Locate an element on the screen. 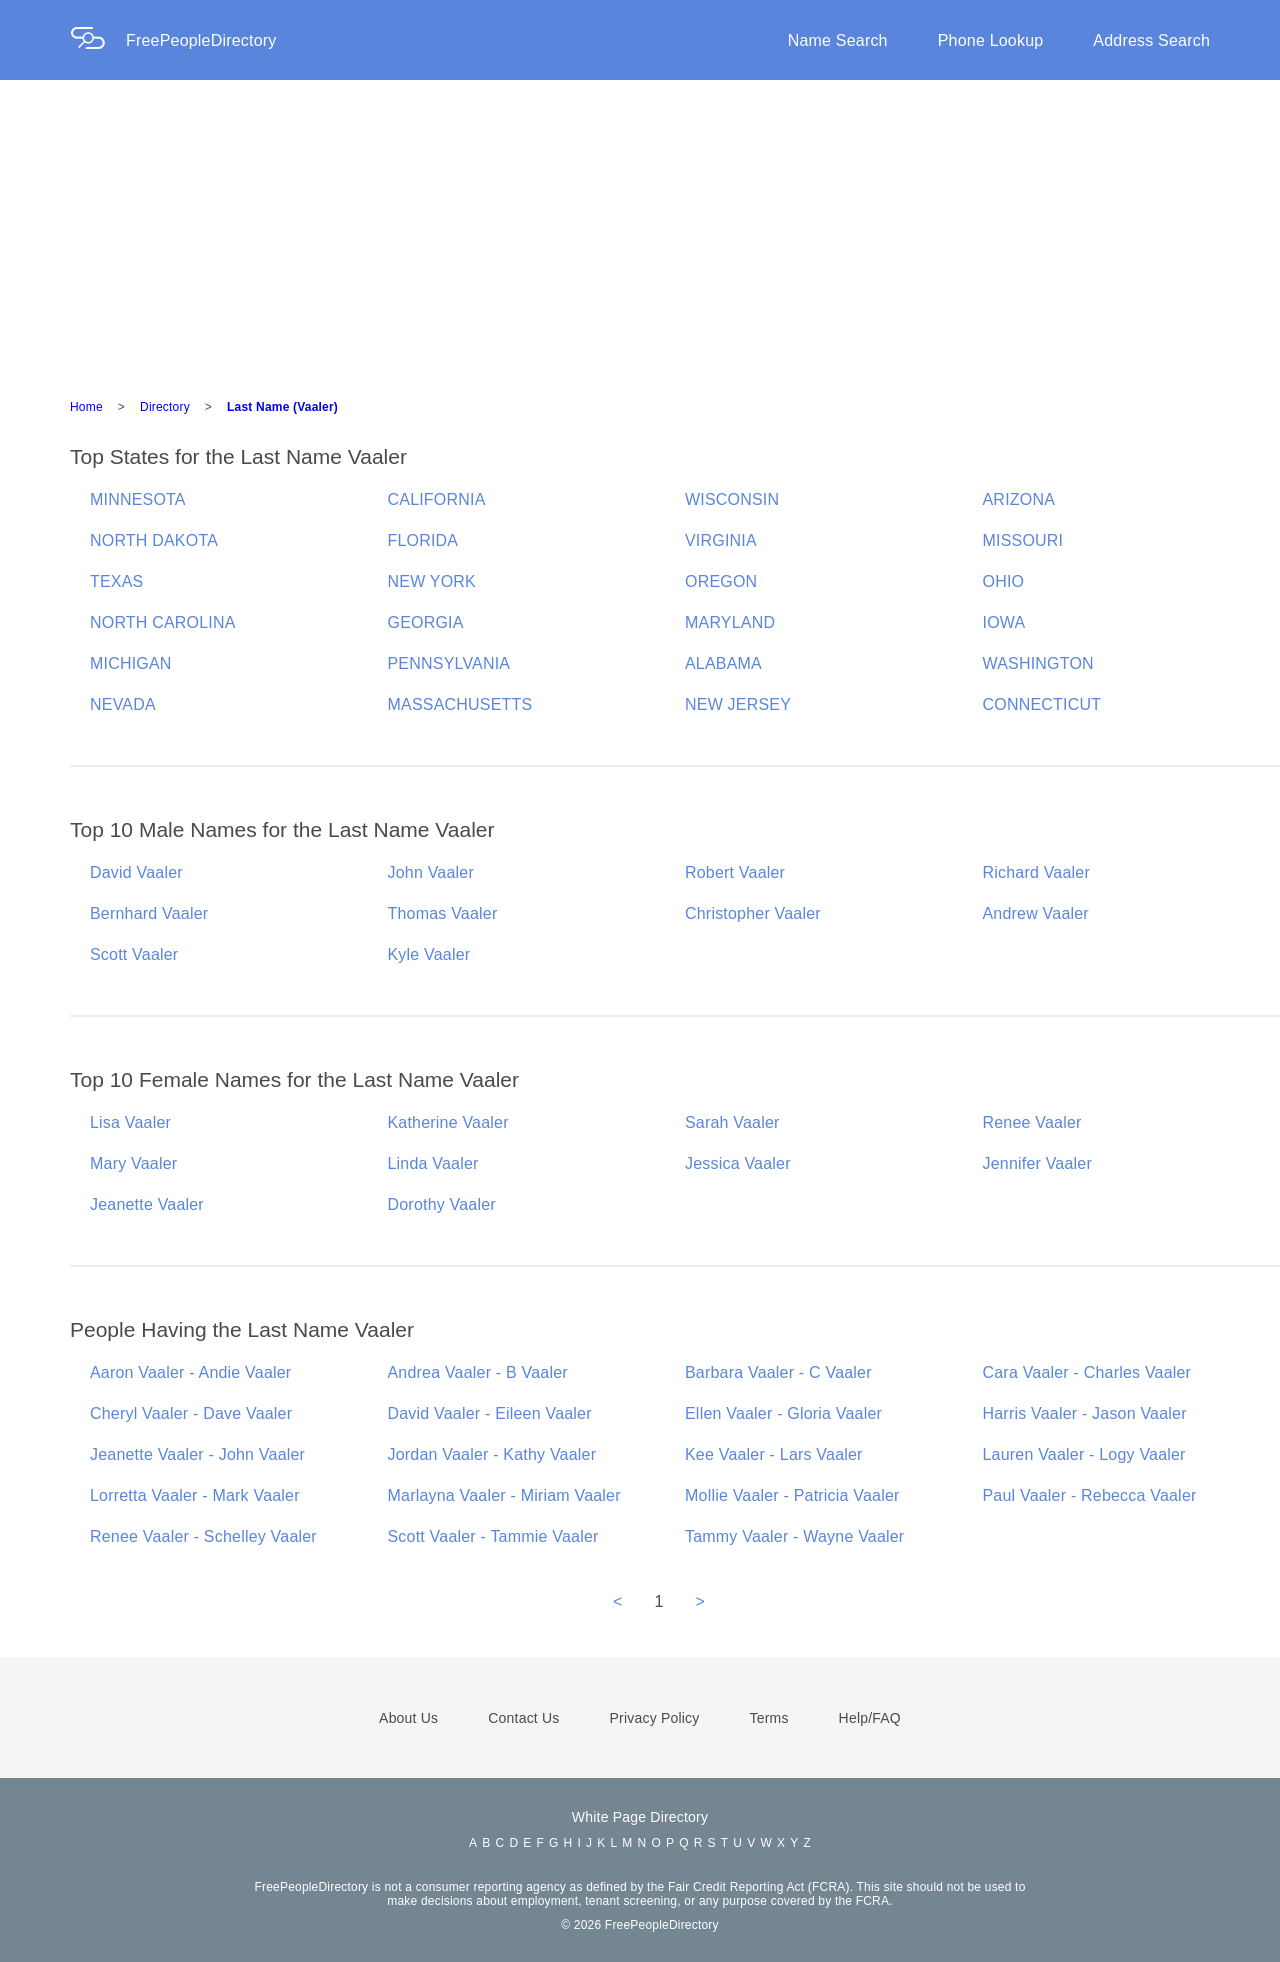 The height and width of the screenshot is (1962, 1280). NORTH DAKOTA is located at coordinates (154, 540).